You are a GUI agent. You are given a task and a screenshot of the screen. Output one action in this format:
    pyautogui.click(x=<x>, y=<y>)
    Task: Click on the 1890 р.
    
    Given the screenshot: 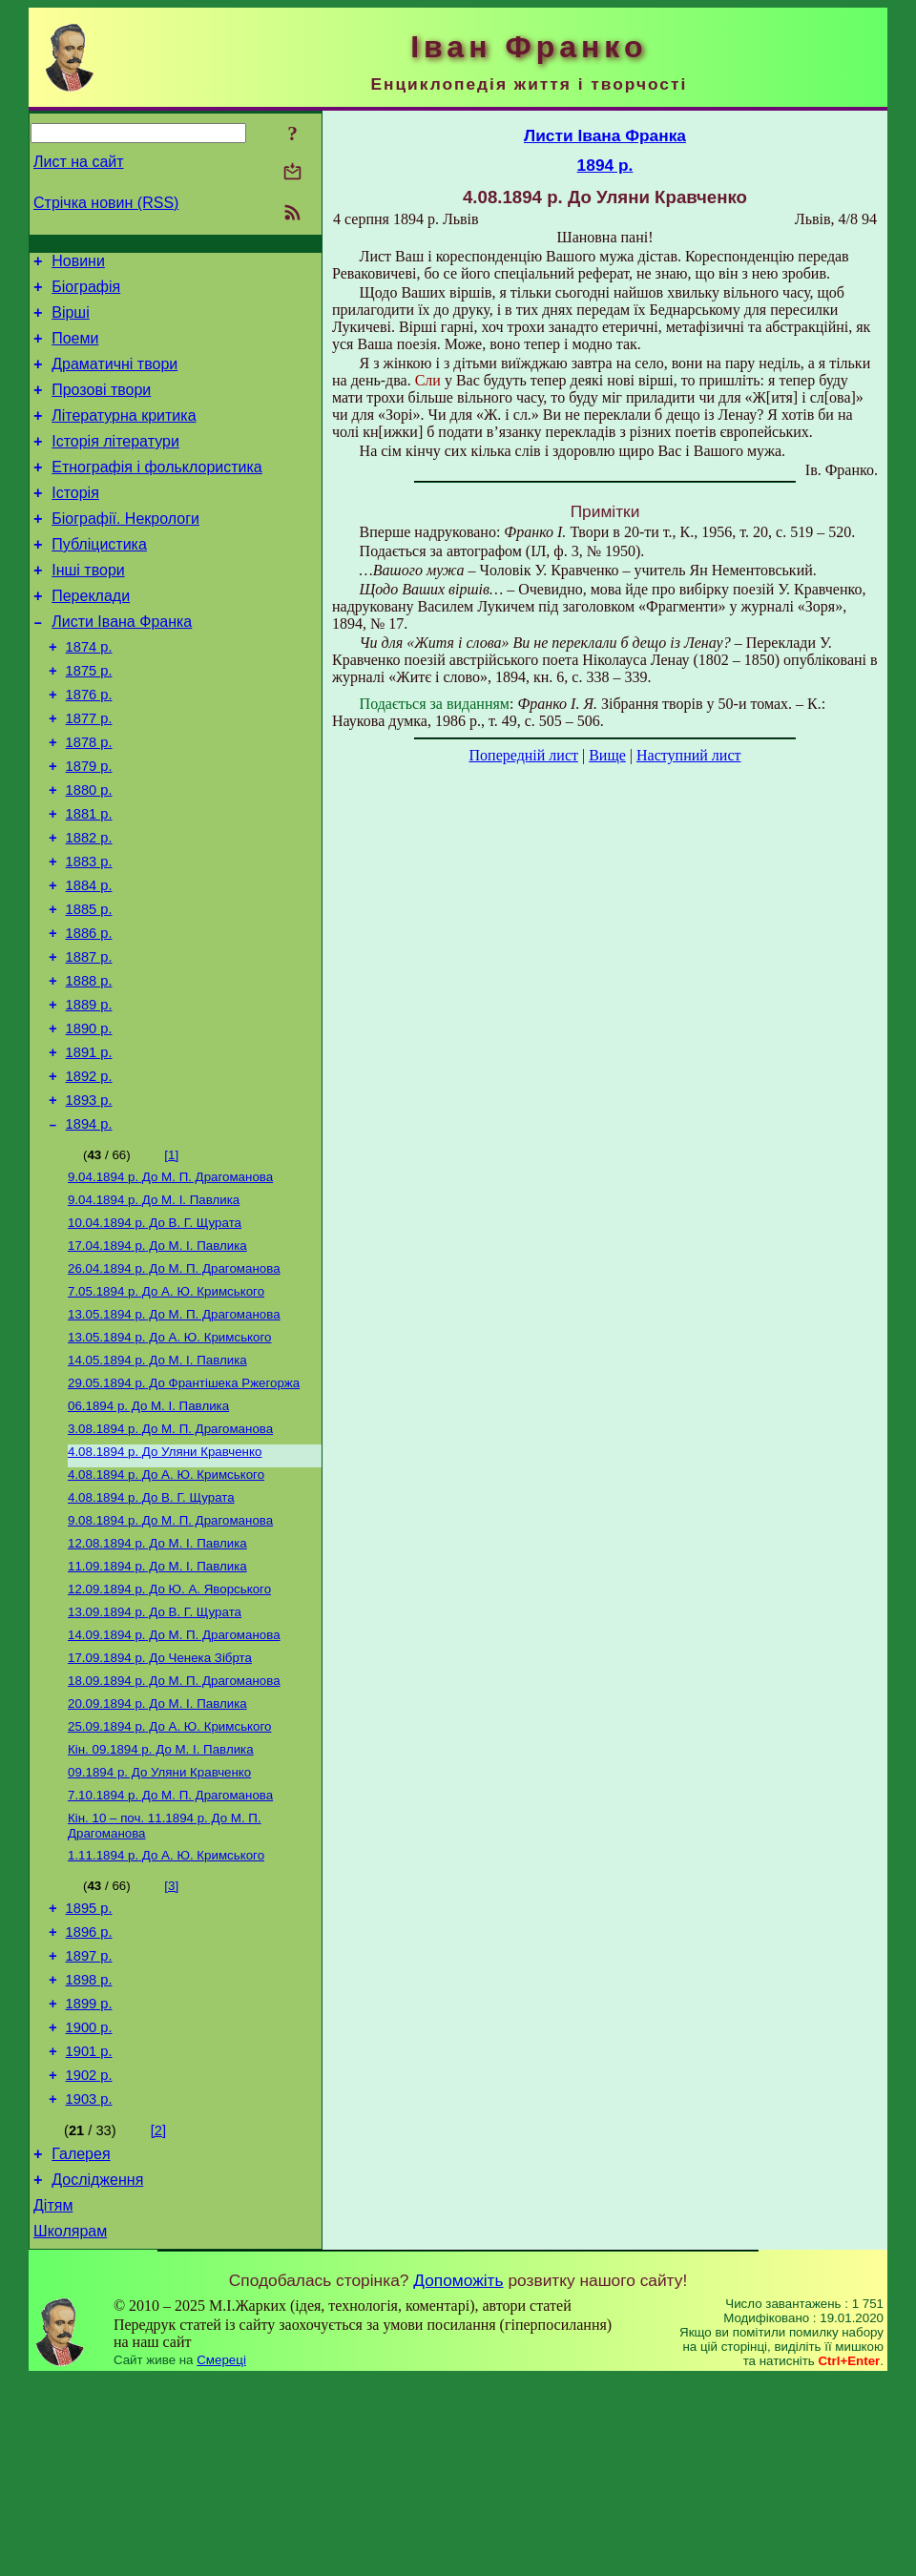 What is the action you would take?
    pyautogui.click(x=89, y=1120)
    